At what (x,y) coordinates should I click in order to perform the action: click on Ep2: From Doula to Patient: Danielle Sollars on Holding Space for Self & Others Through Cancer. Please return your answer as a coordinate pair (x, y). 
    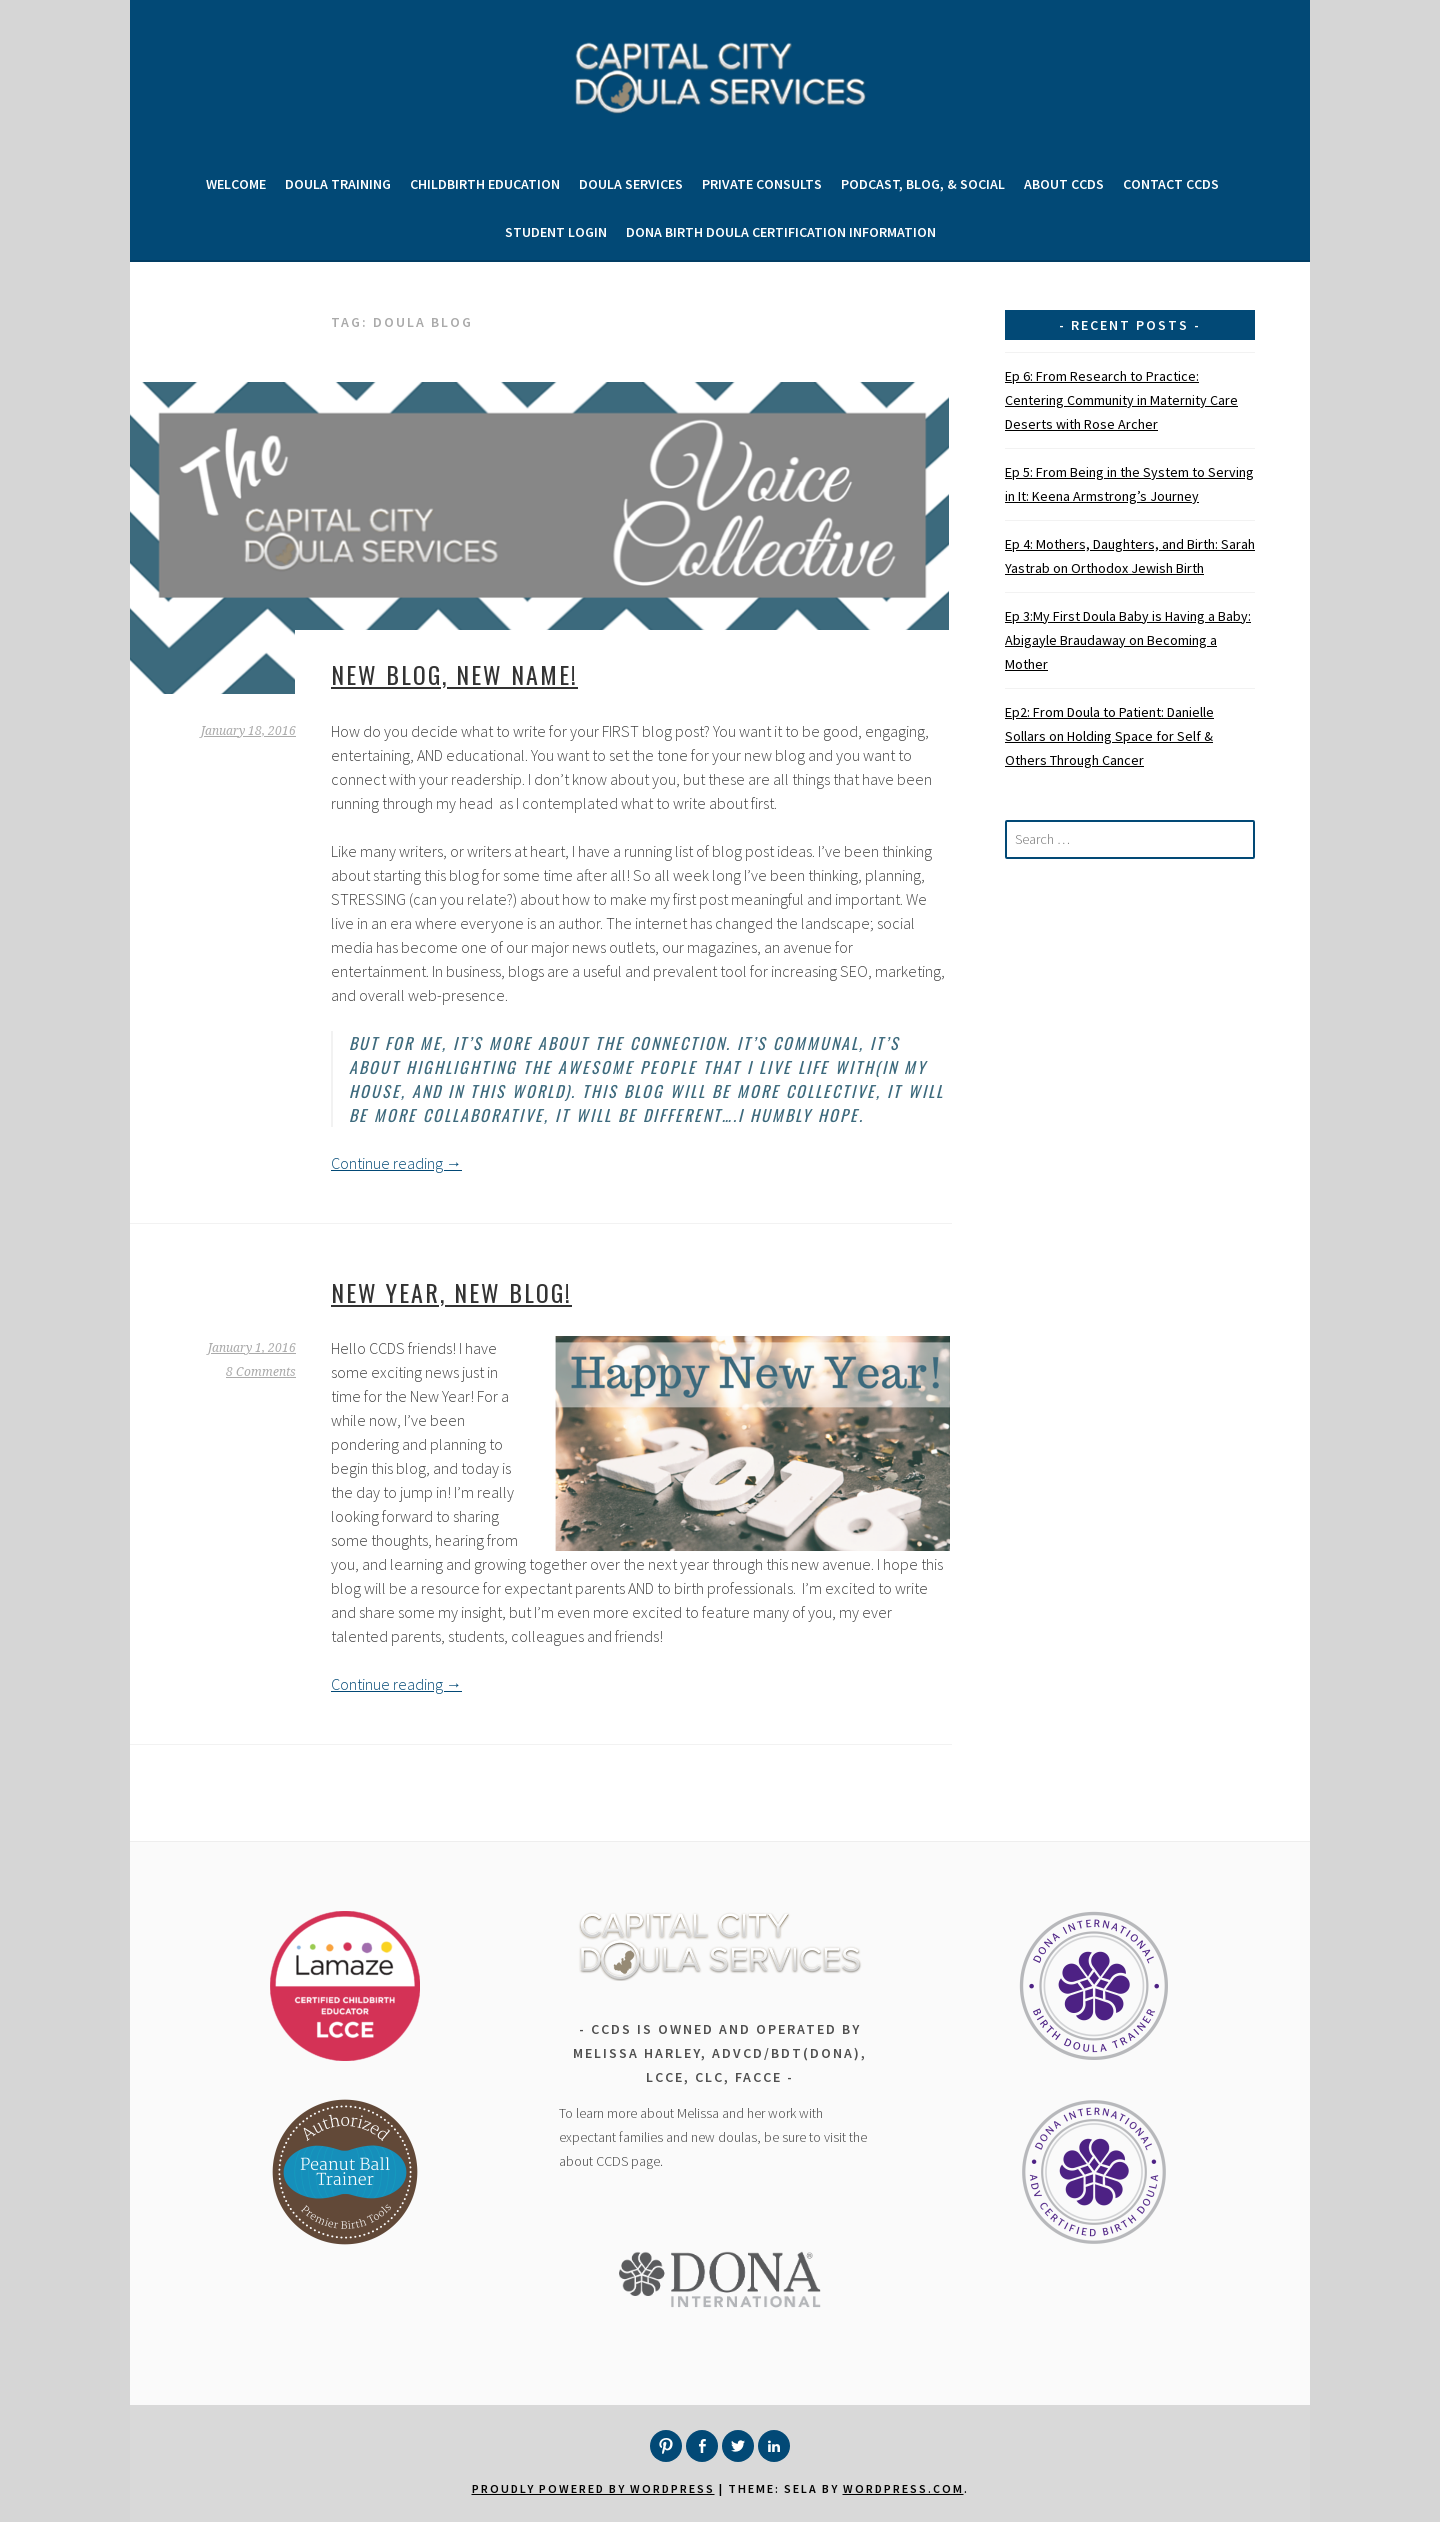
    Looking at the image, I should click on (1109, 736).